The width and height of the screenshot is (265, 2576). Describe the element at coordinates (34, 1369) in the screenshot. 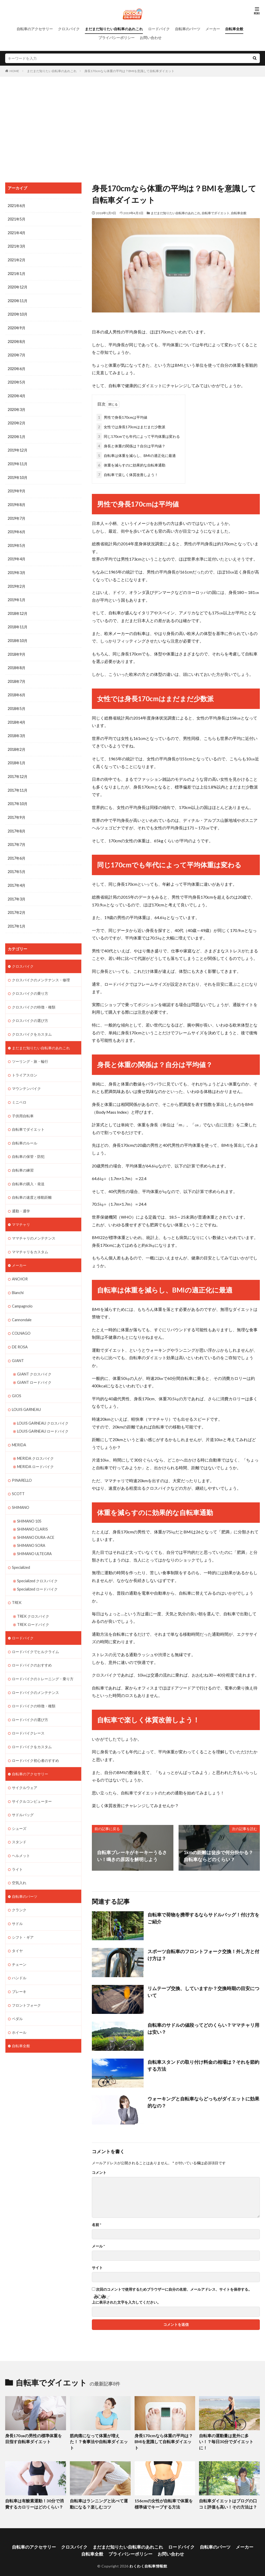

I see `GIANT ロードバイク` at that location.